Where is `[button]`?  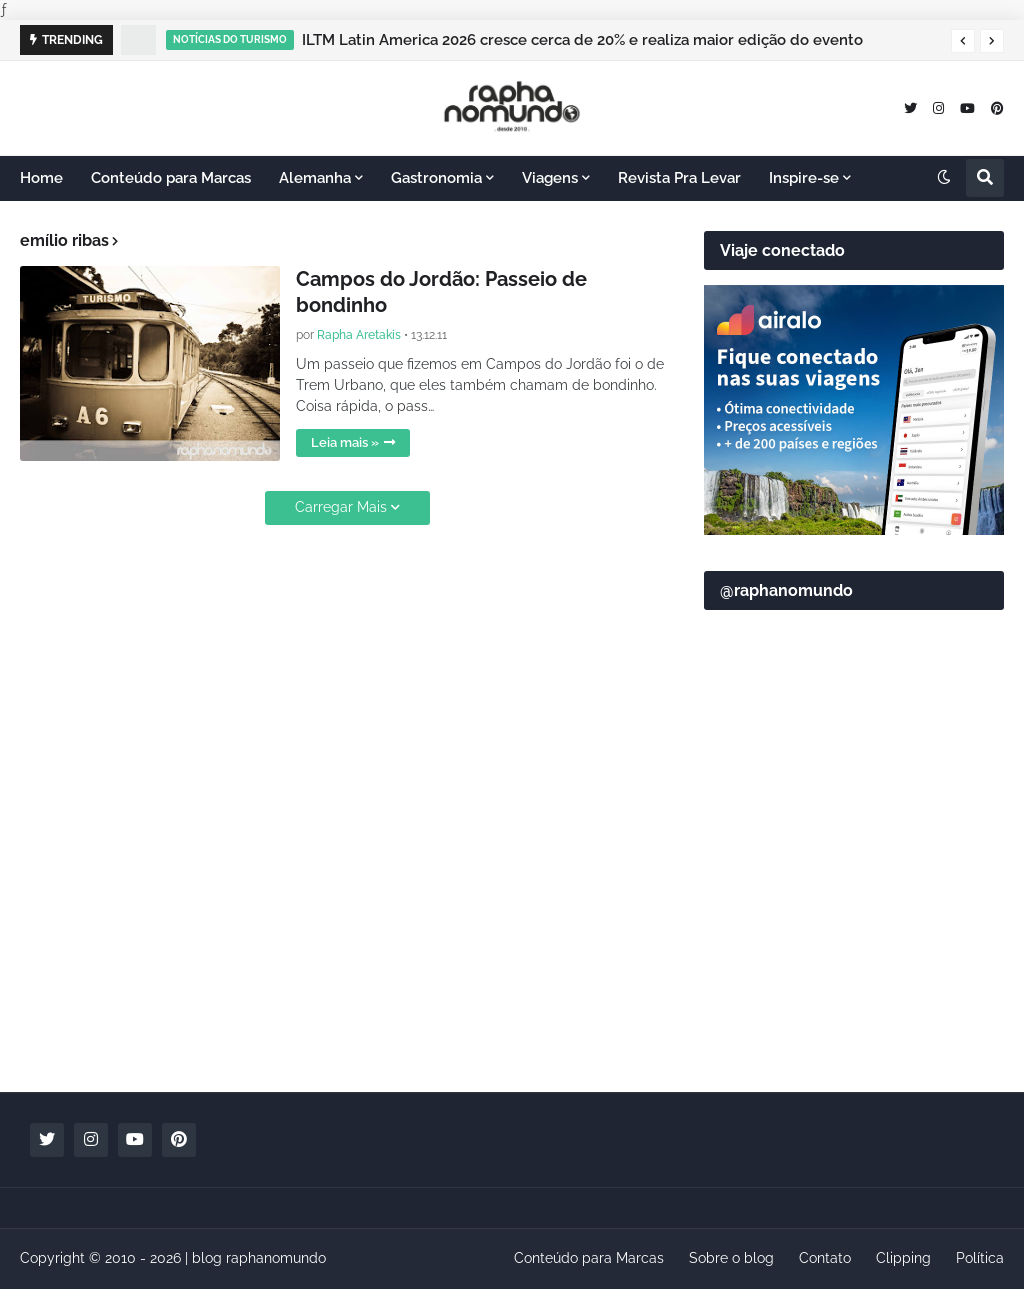 [button] is located at coordinates (963, 41).